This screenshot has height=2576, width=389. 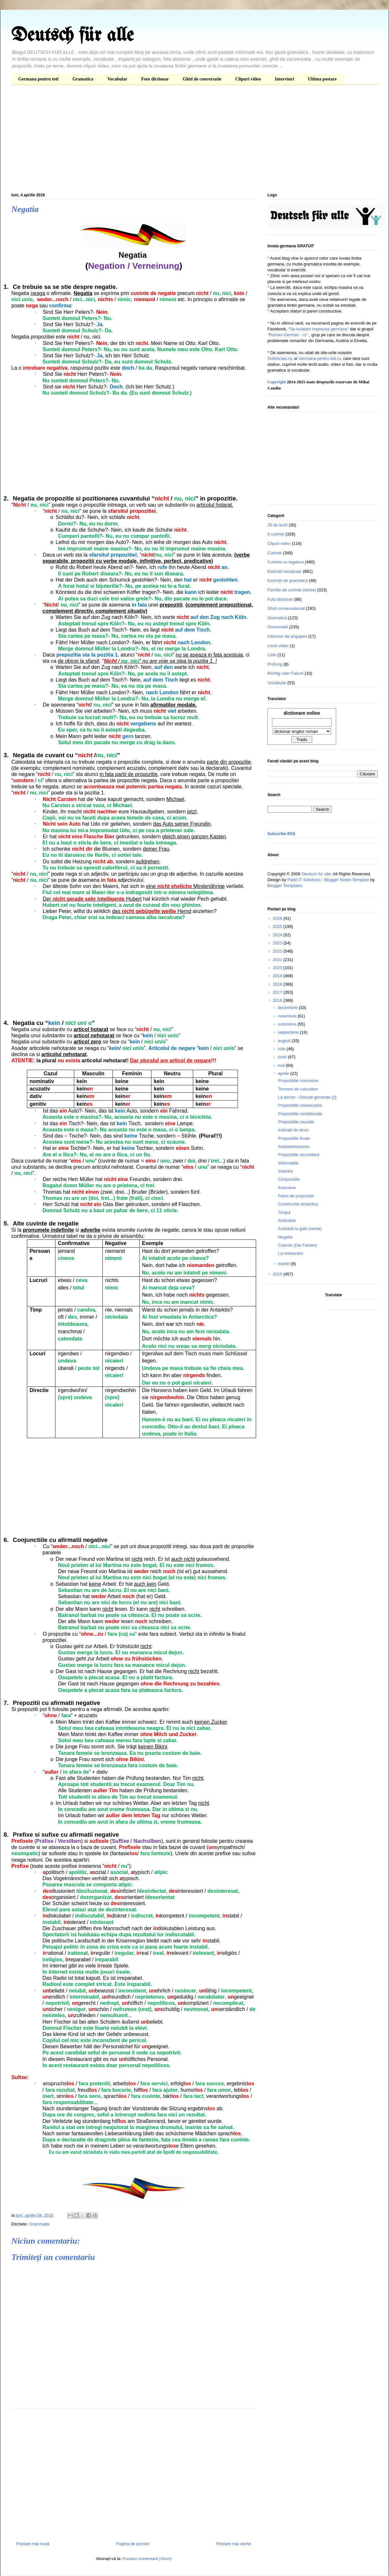 I want to click on Cuvinte cu legatura, so click(x=285, y=562).